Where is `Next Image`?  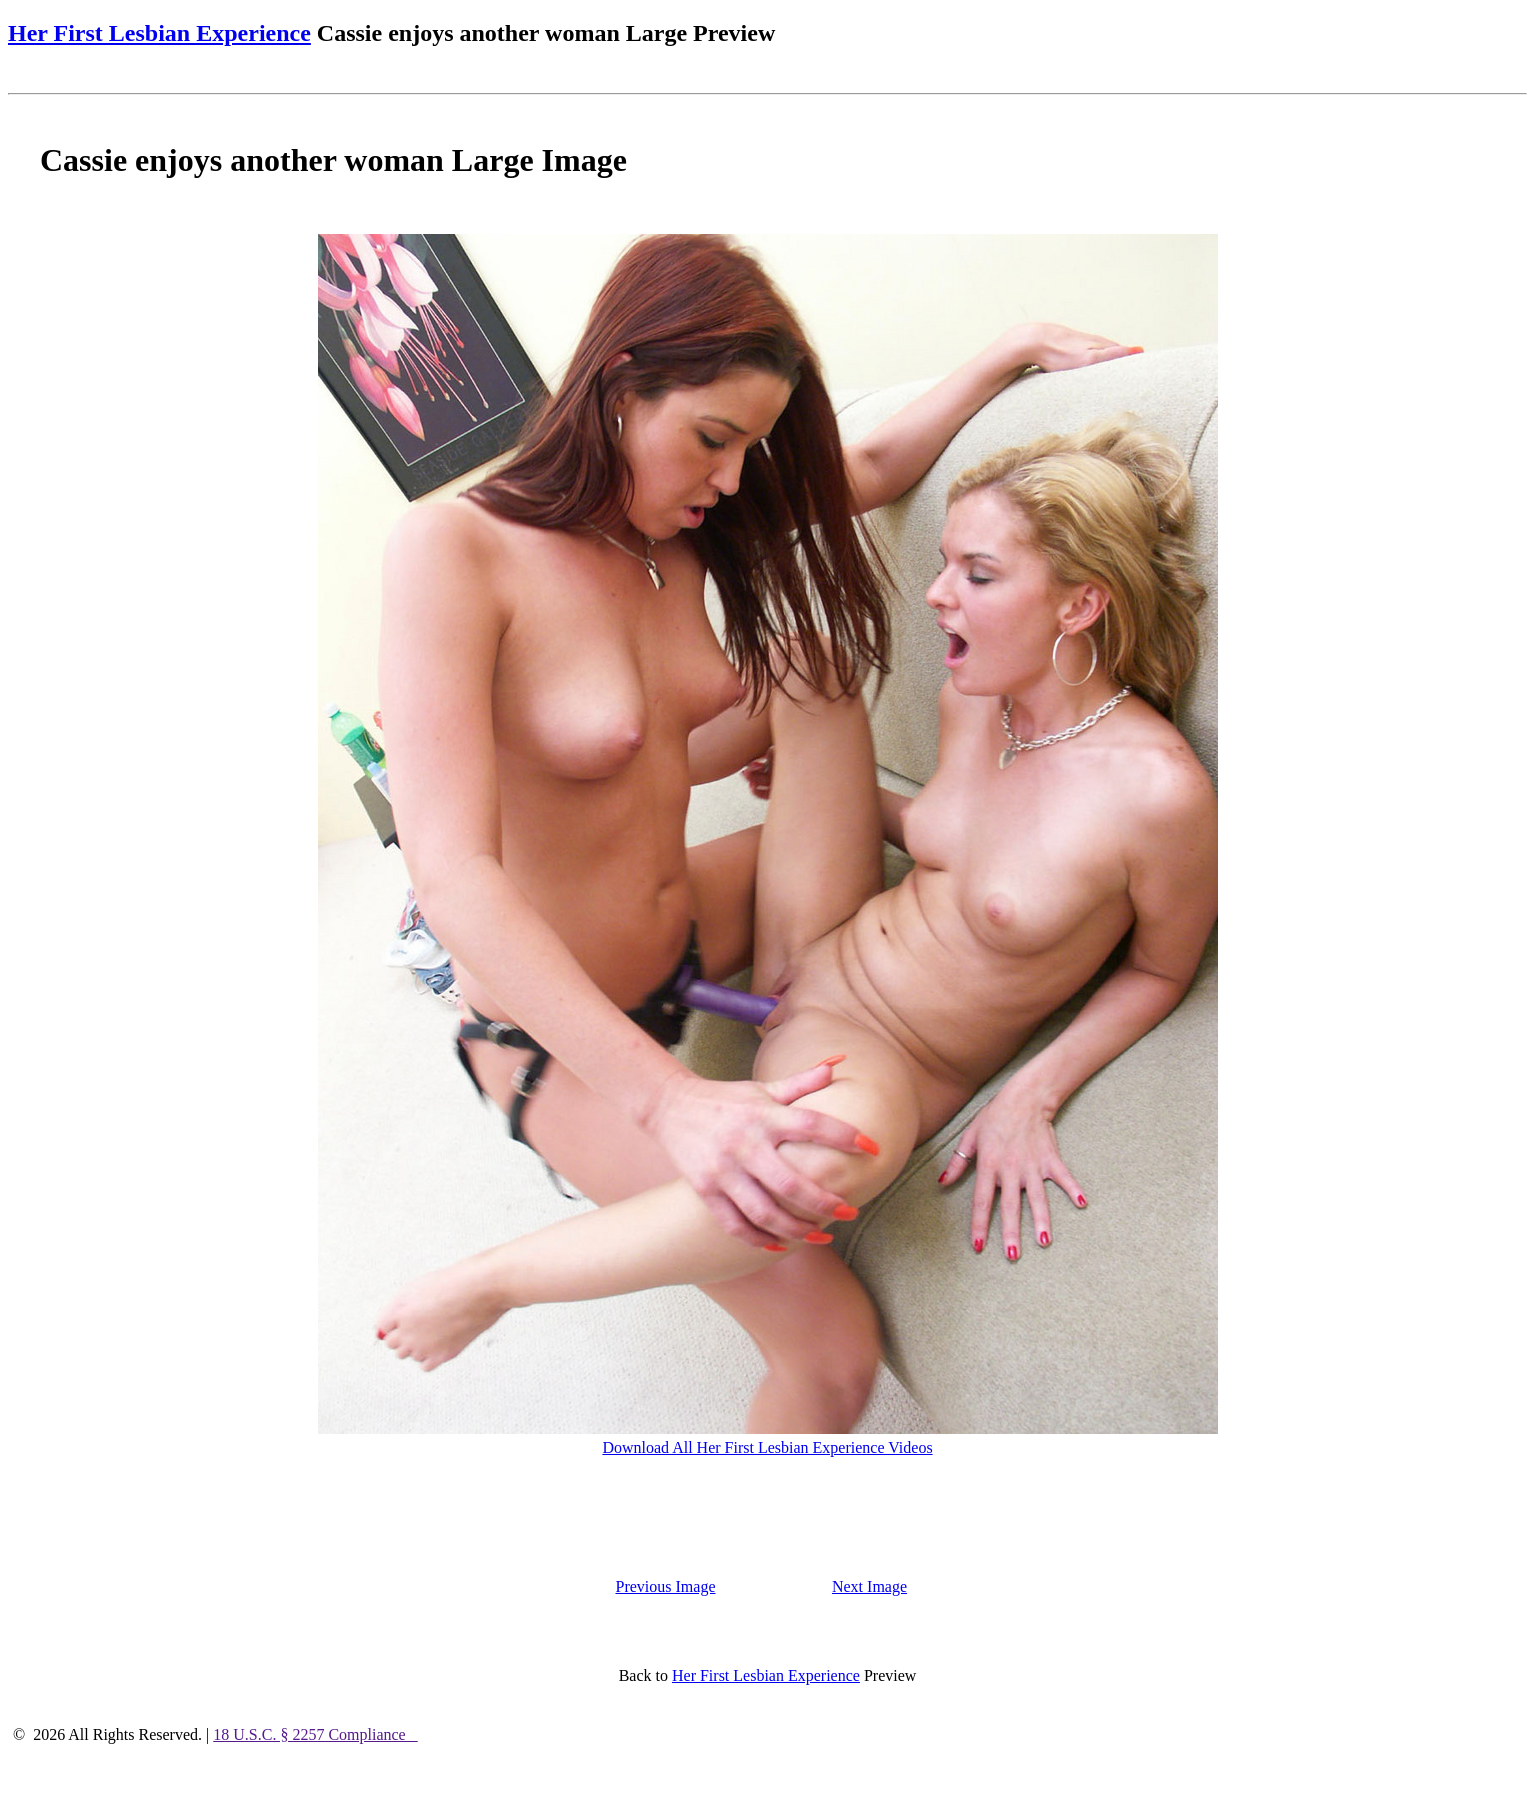
Next Image is located at coordinates (869, 1586).